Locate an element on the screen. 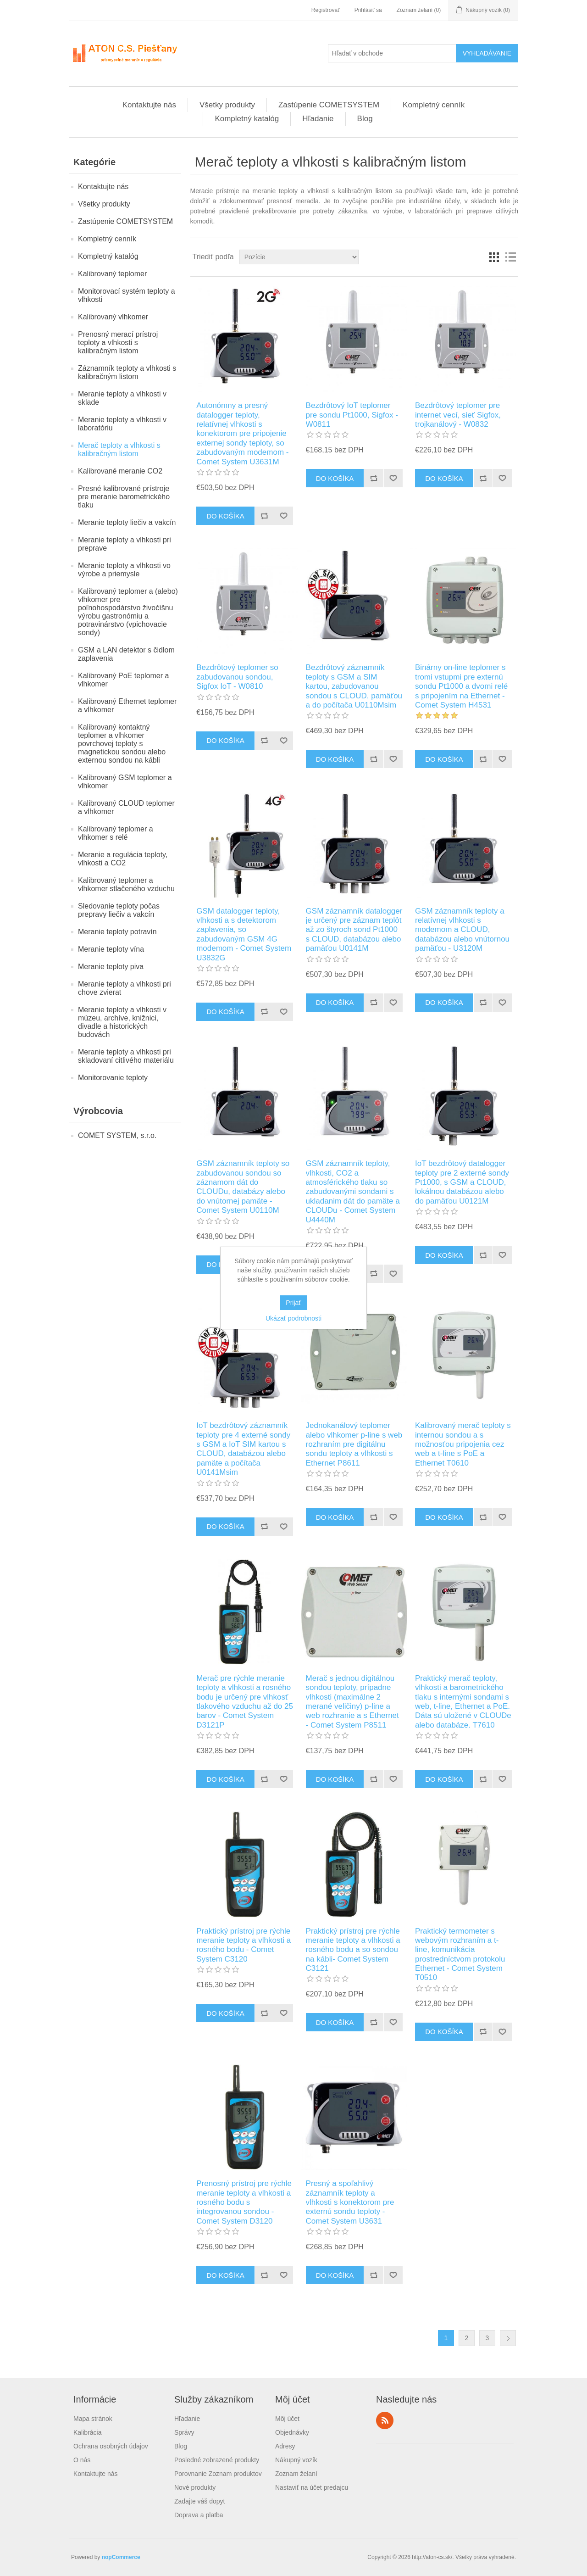 The image size is (587, 2576). Meranie teploty a vlhkosti pri preprave is located at coordinates (124, 544).